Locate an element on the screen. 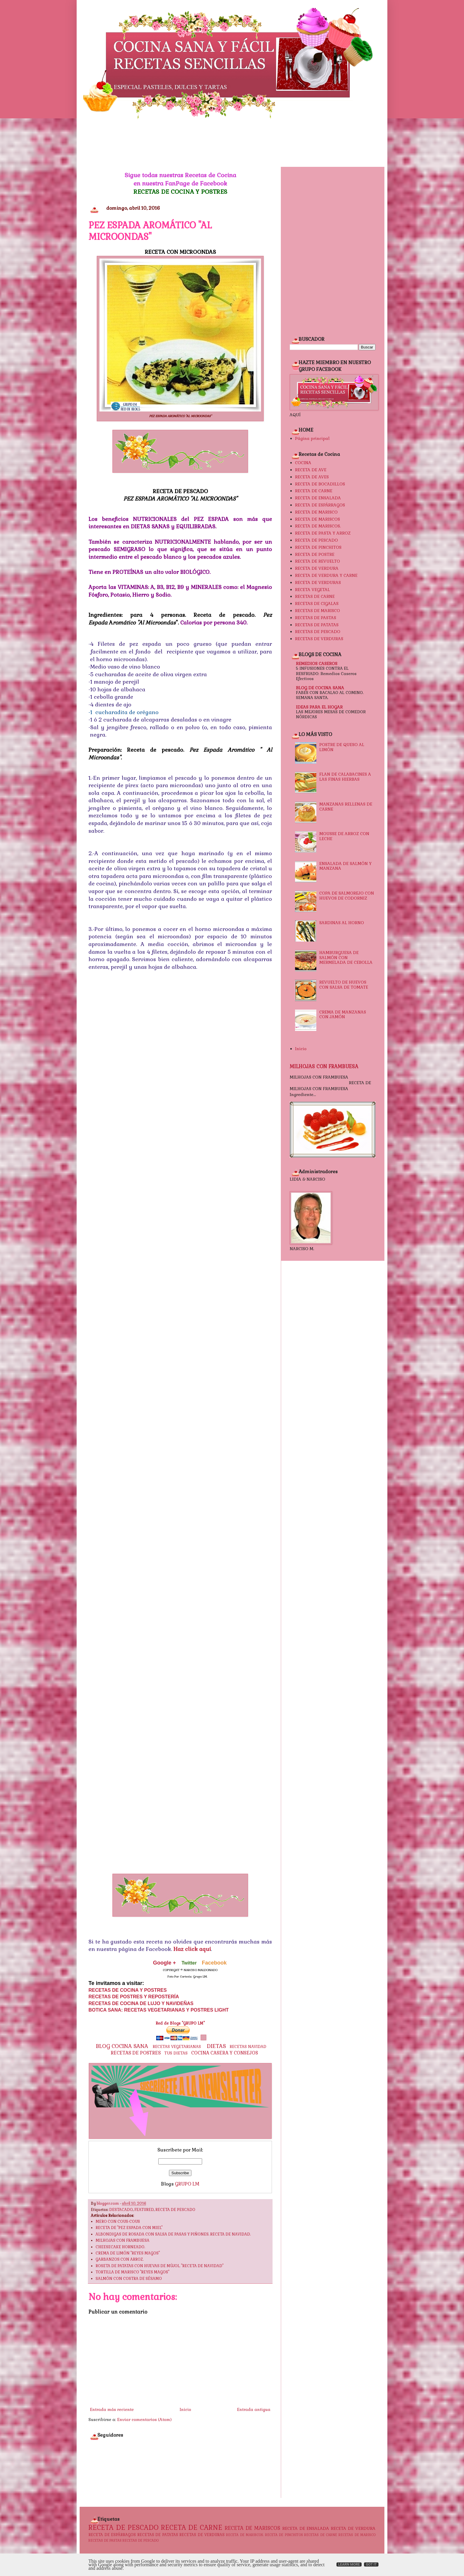  POSTRE DE QUESO AL LIMÓN is located at coordinates (341, 747).